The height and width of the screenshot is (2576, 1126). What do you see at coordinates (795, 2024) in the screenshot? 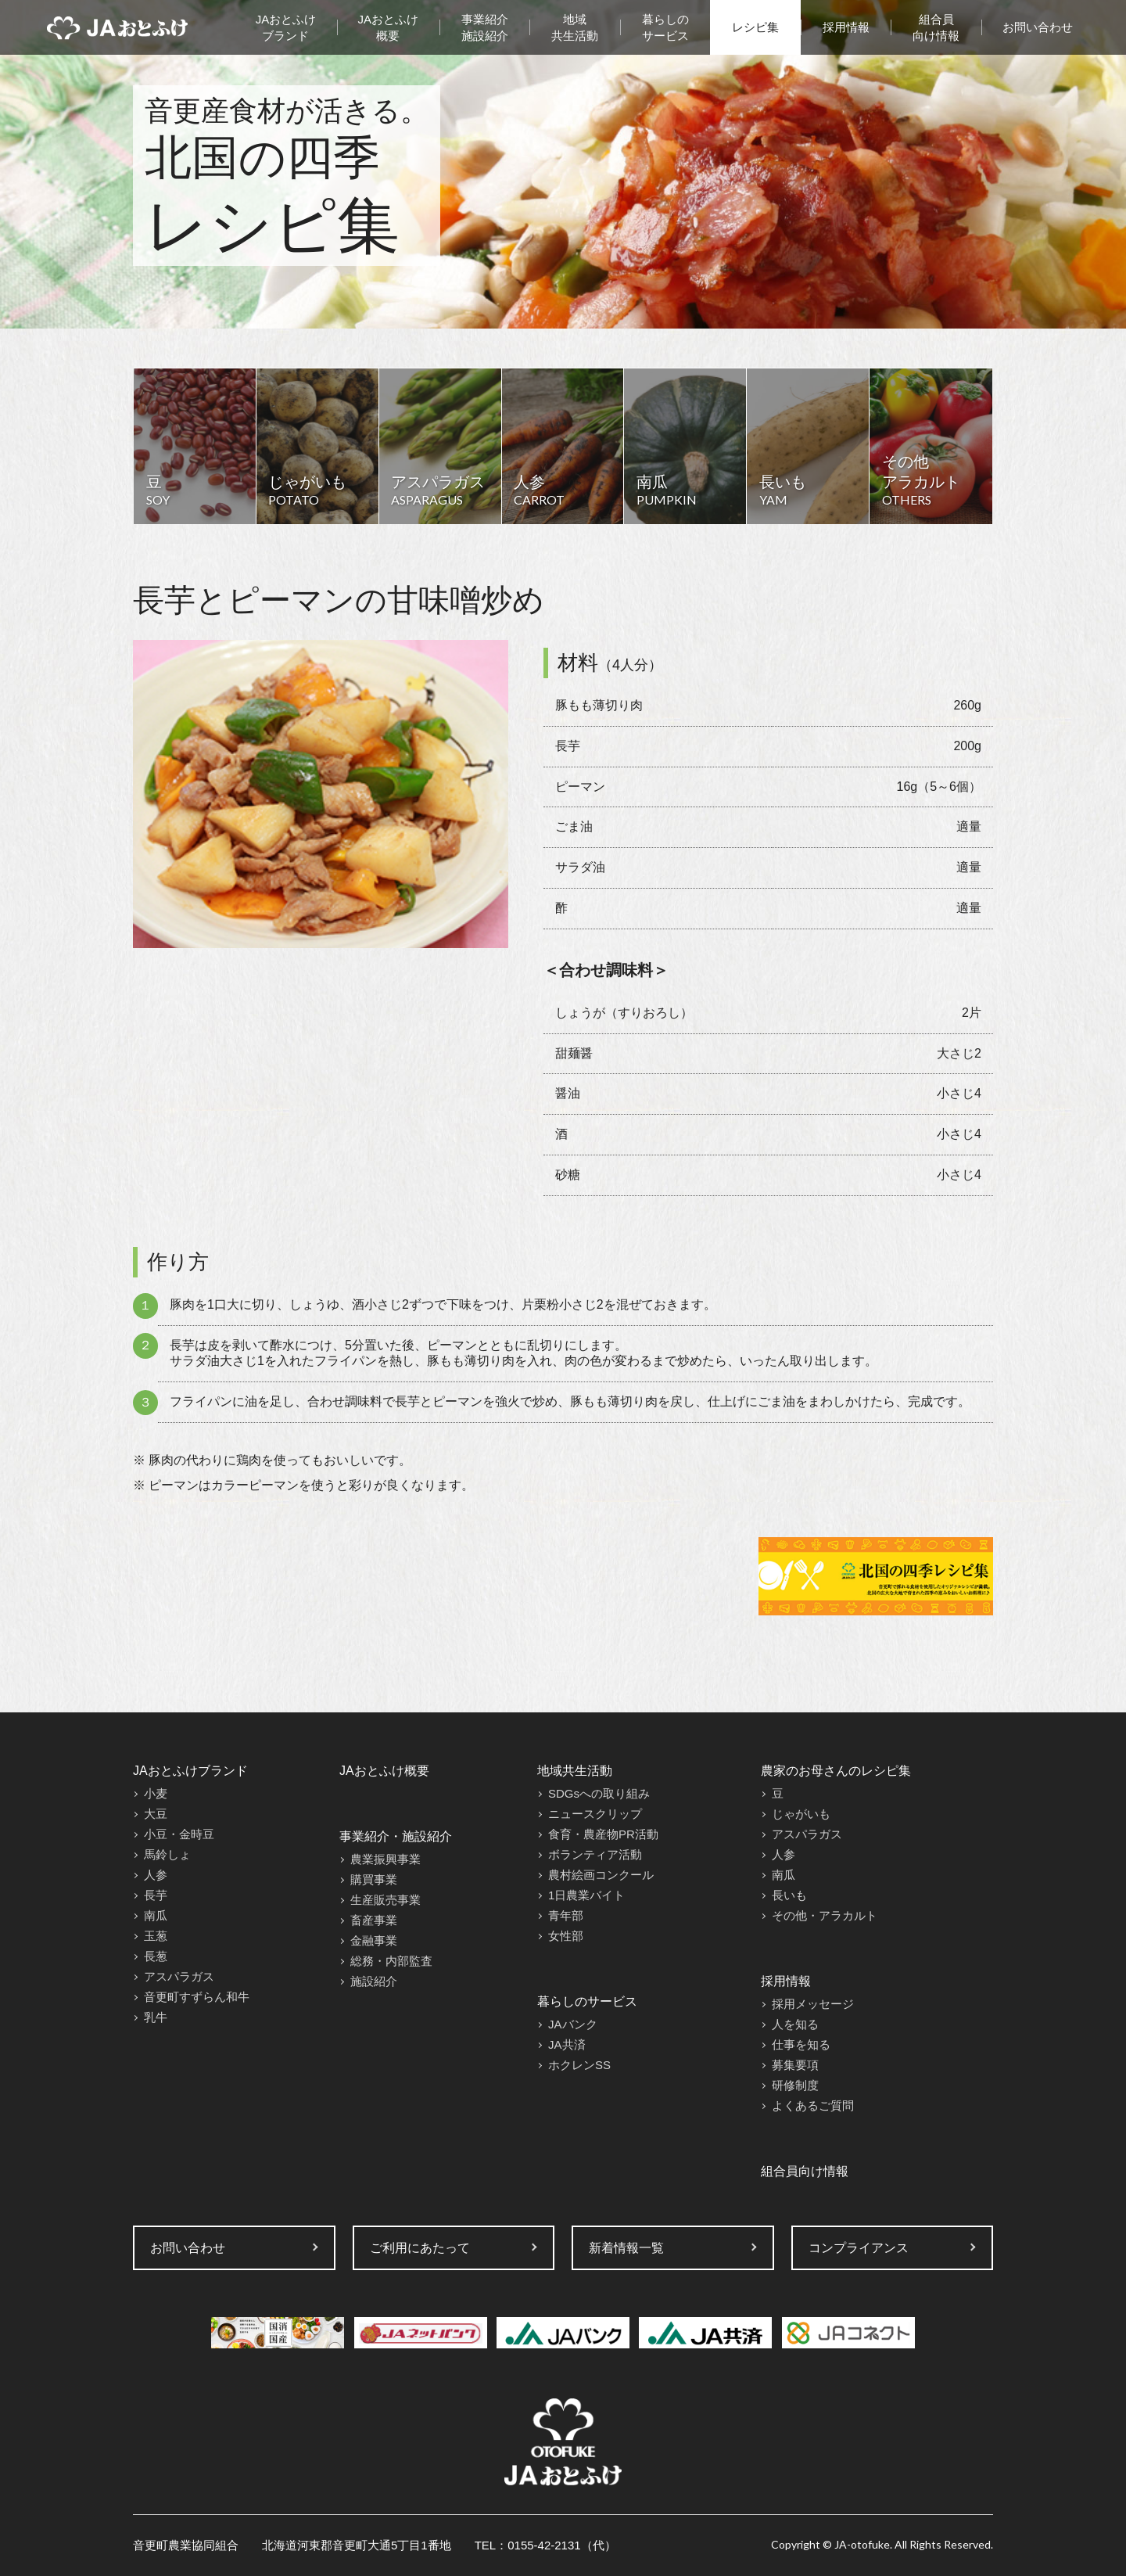
I see `人を知る` at bounding box center [795, 2024].